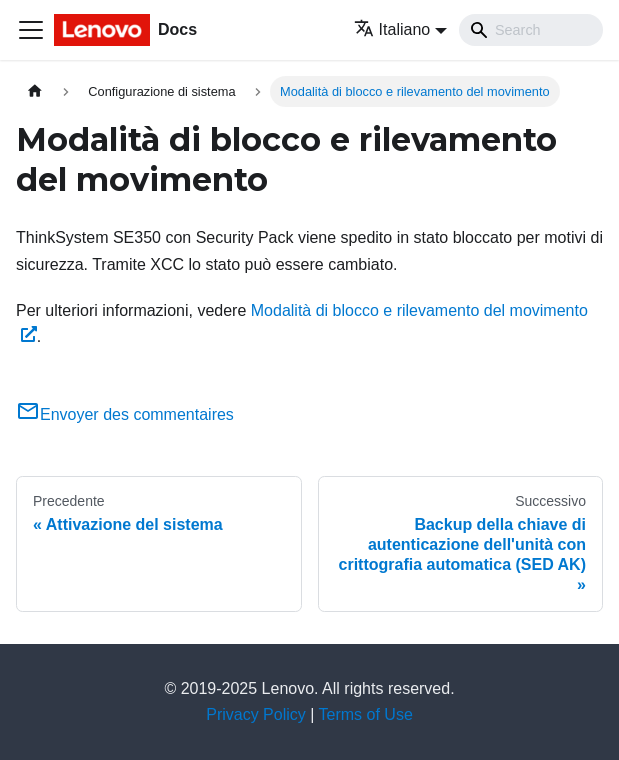  Describe the element at coordinates (531, 30) in the screenshot. I see `[Search]` at that location.